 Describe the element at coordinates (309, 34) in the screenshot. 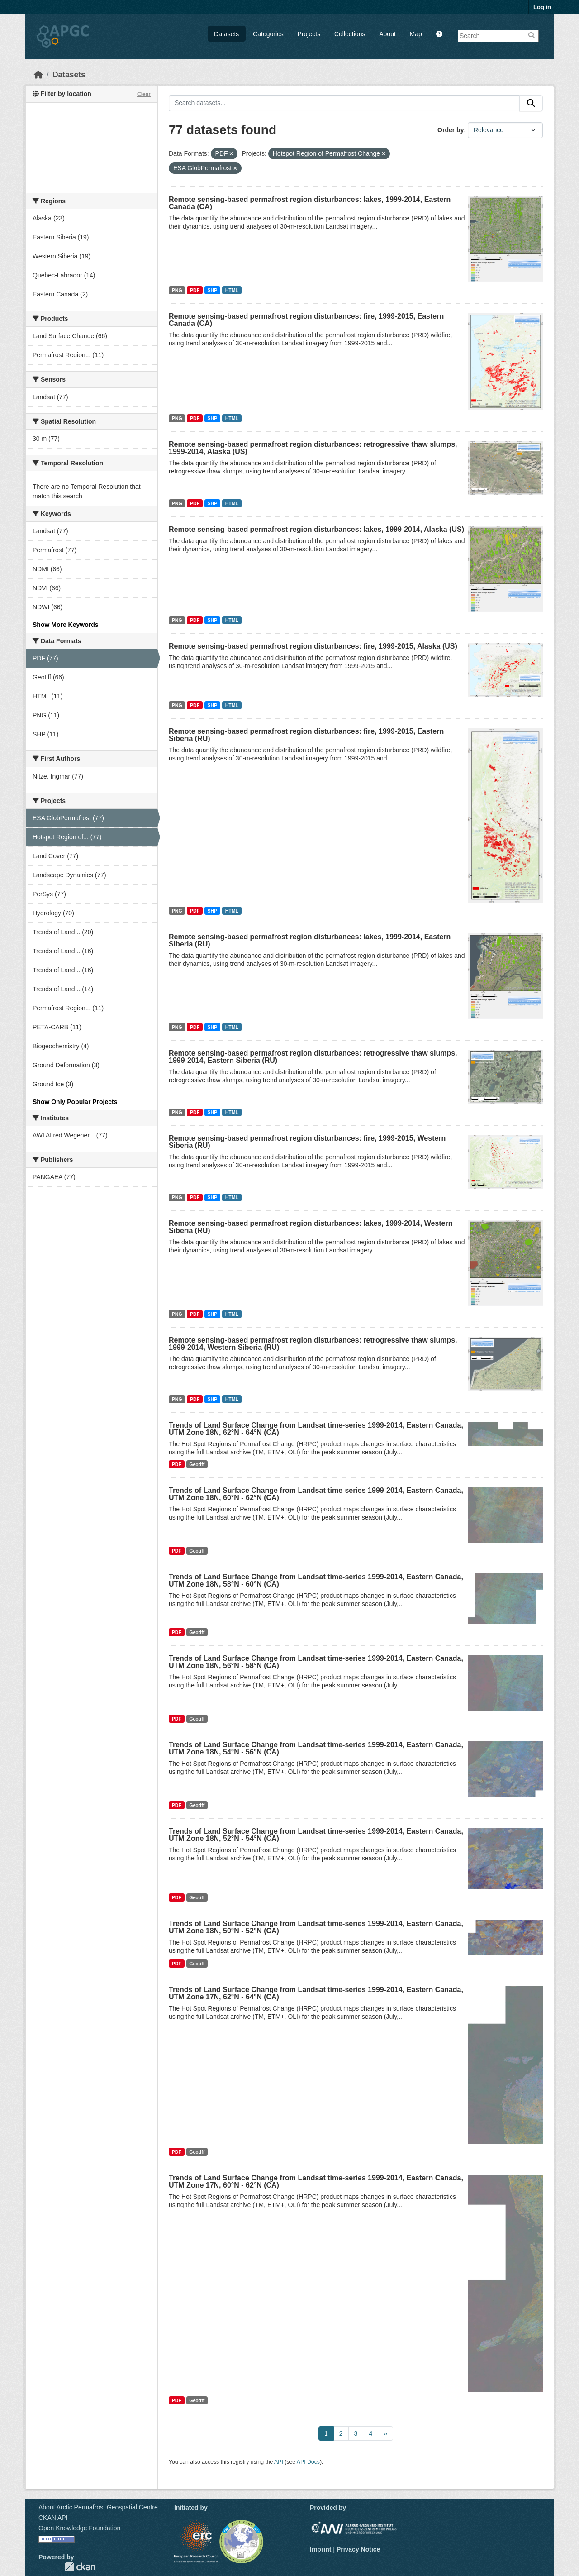

I see `Projects` at that location.